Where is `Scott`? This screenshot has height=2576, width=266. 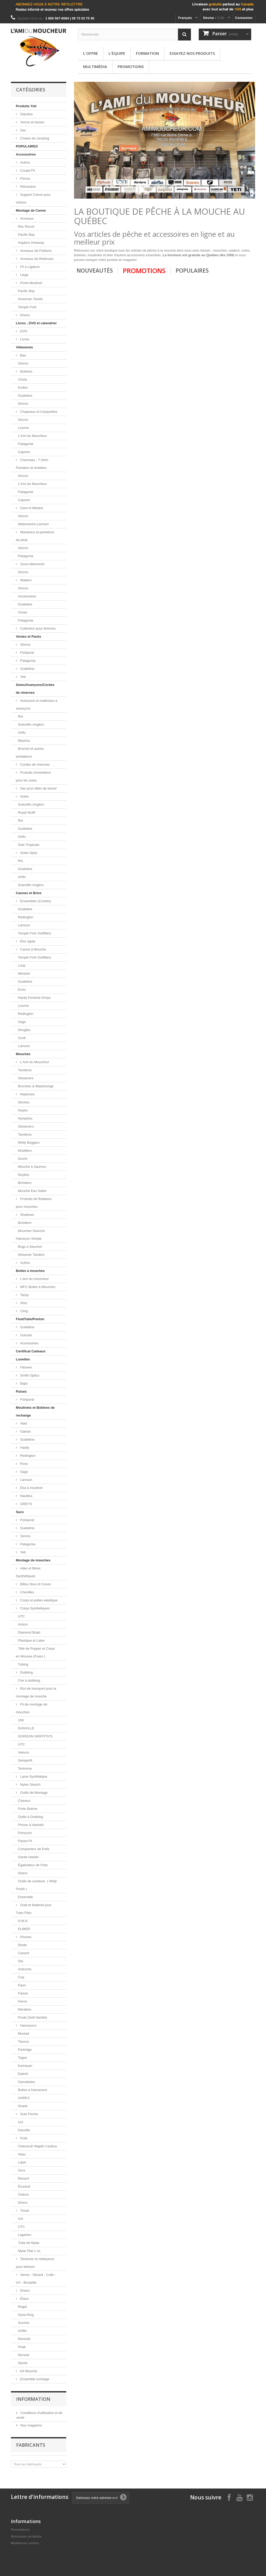
Scott is located at coordinates (22, 1038).